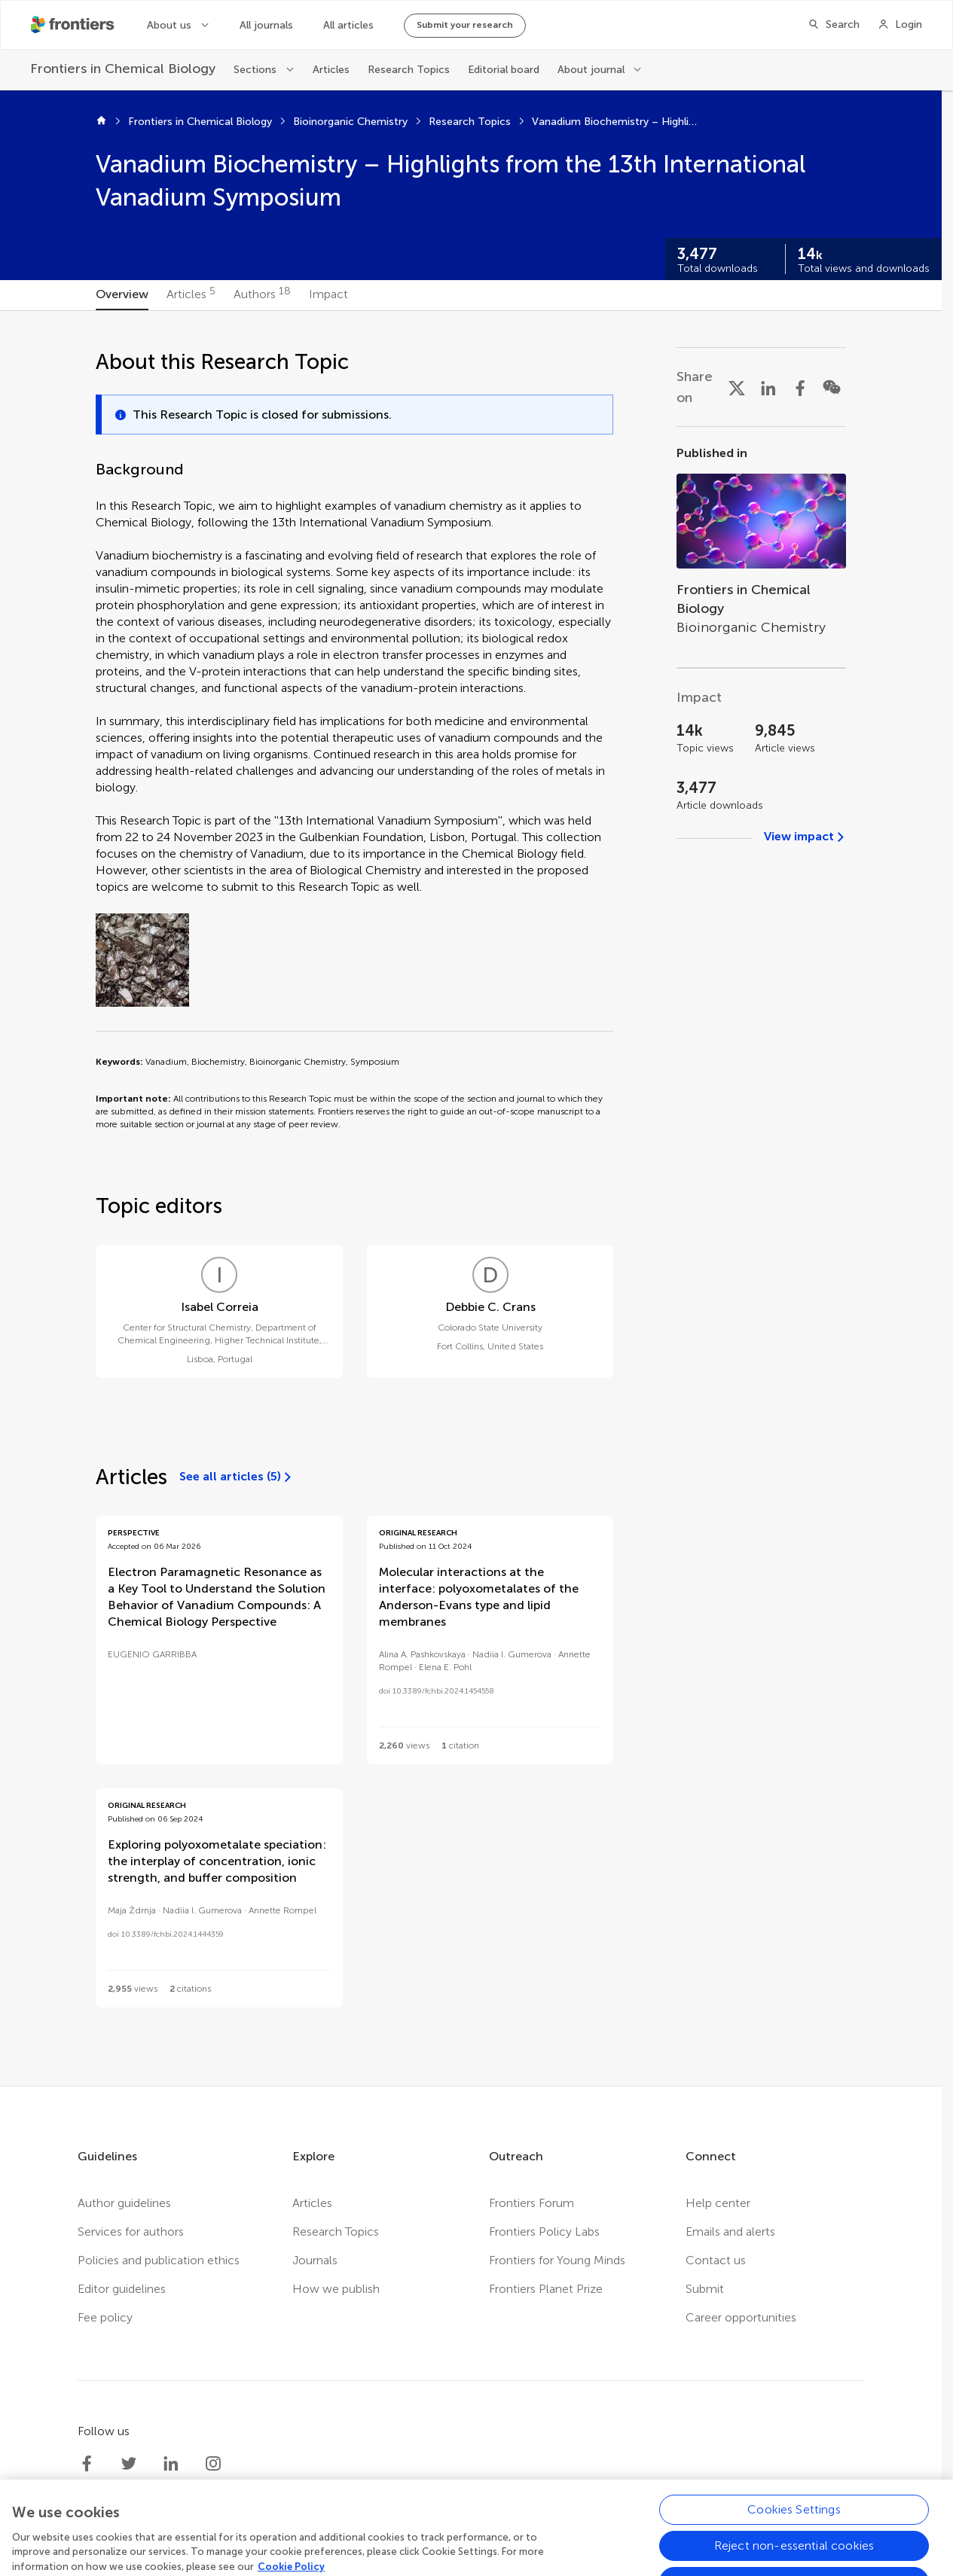 This screenshot has height=2576, width=953. I want to click on Frontiers Policy Labs, so click(544, 2231).